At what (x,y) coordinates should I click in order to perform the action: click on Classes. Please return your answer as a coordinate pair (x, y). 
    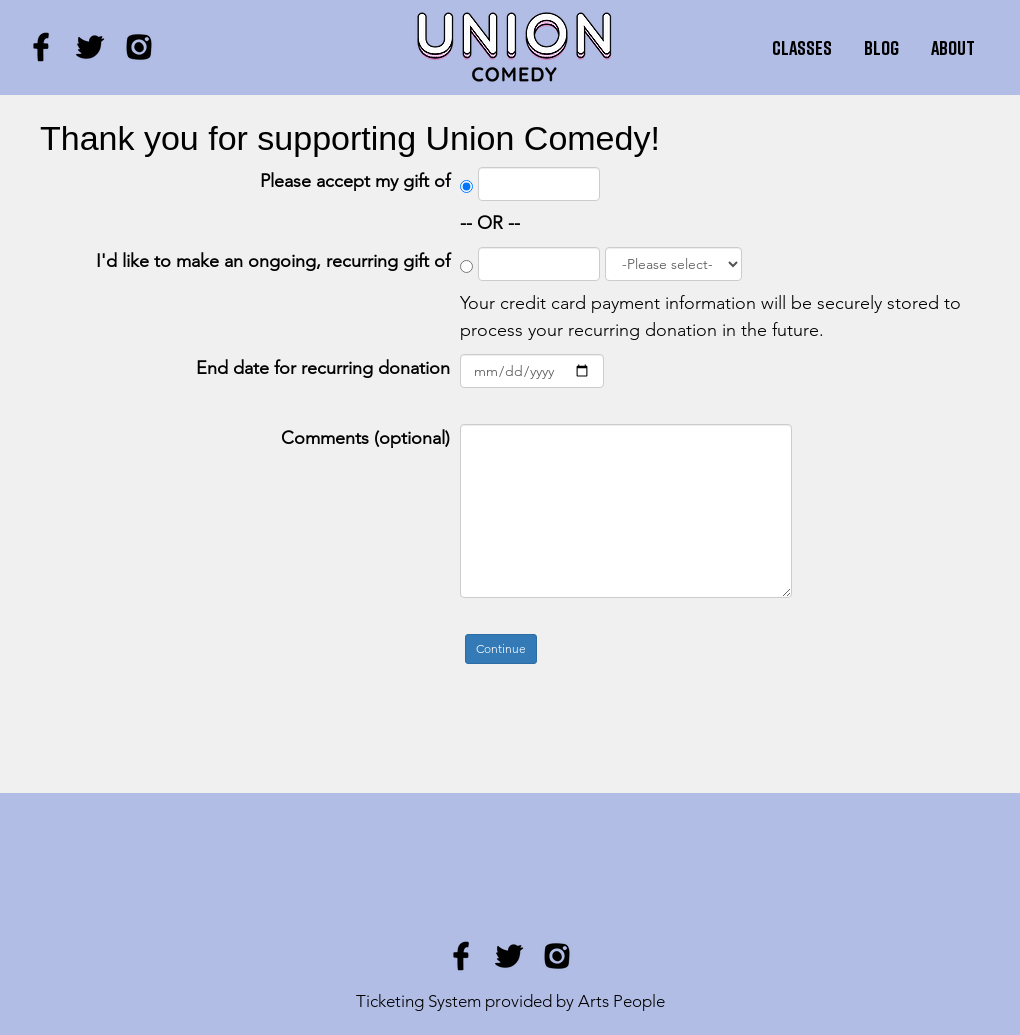
    Looking at the image, I should click on (802, 47).